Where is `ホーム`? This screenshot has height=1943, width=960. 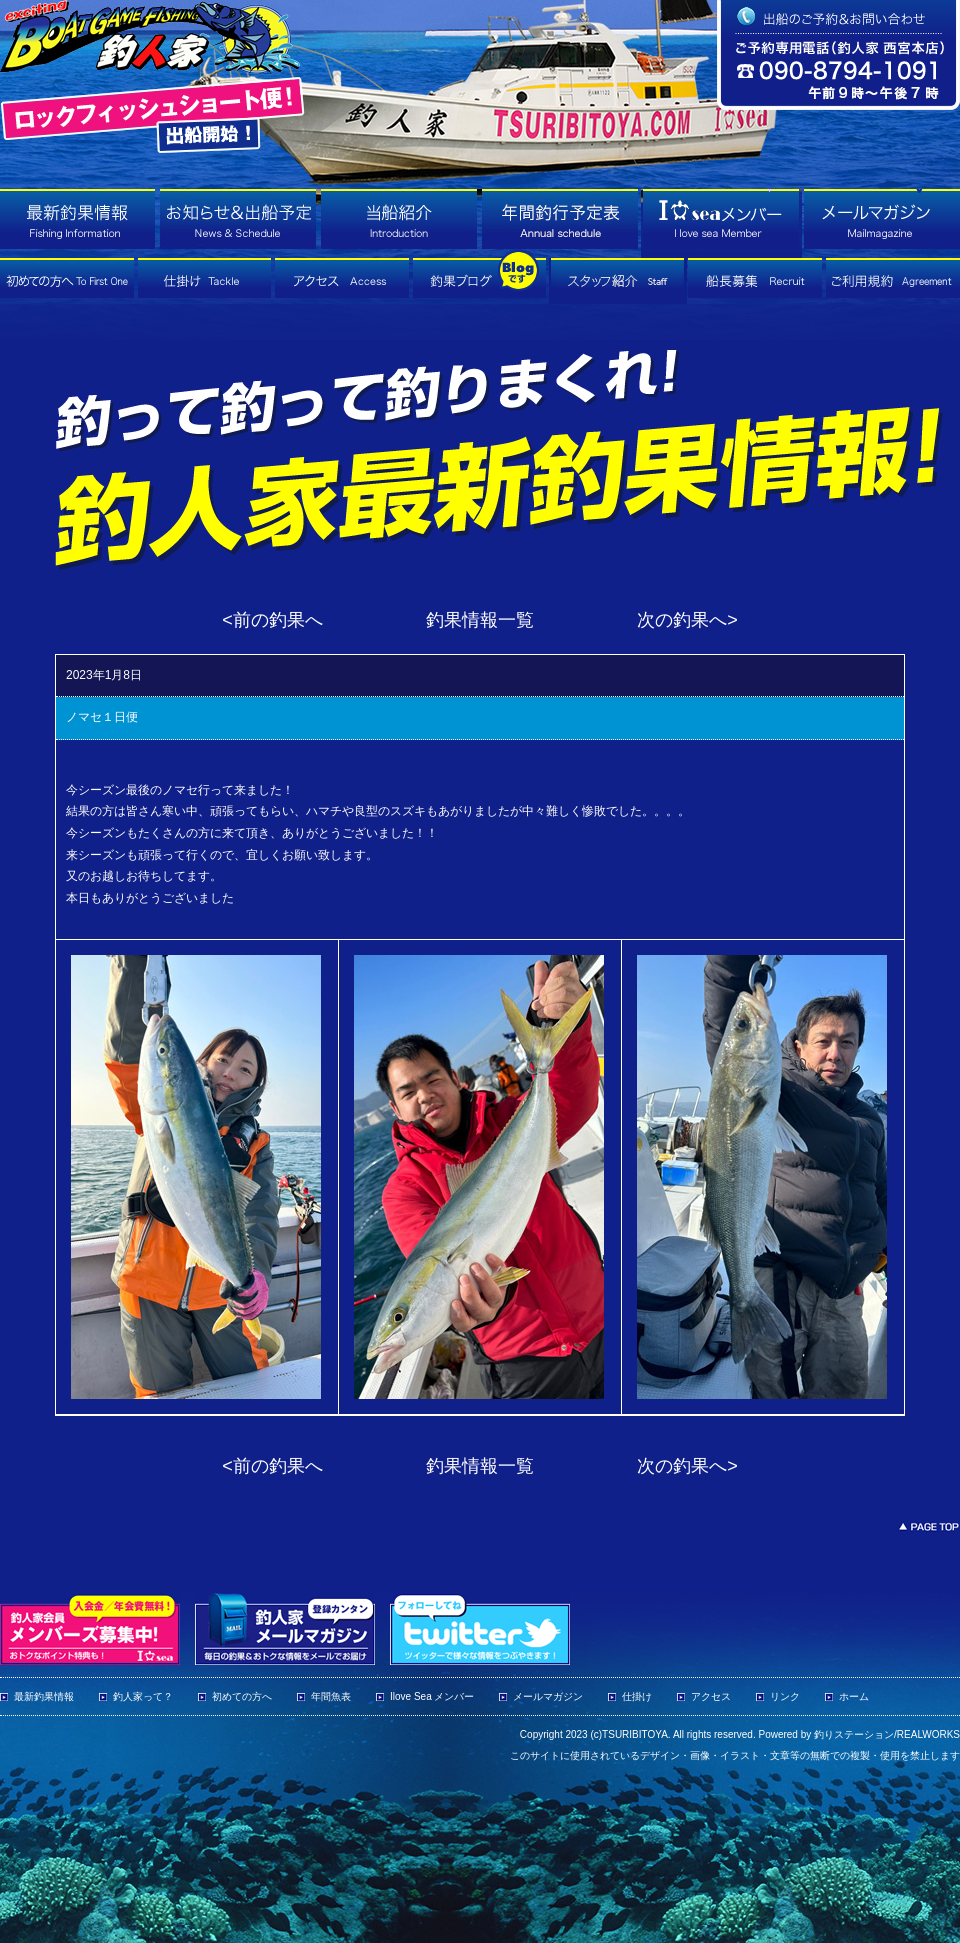 ホーム is located at coordinates (854, 1696).